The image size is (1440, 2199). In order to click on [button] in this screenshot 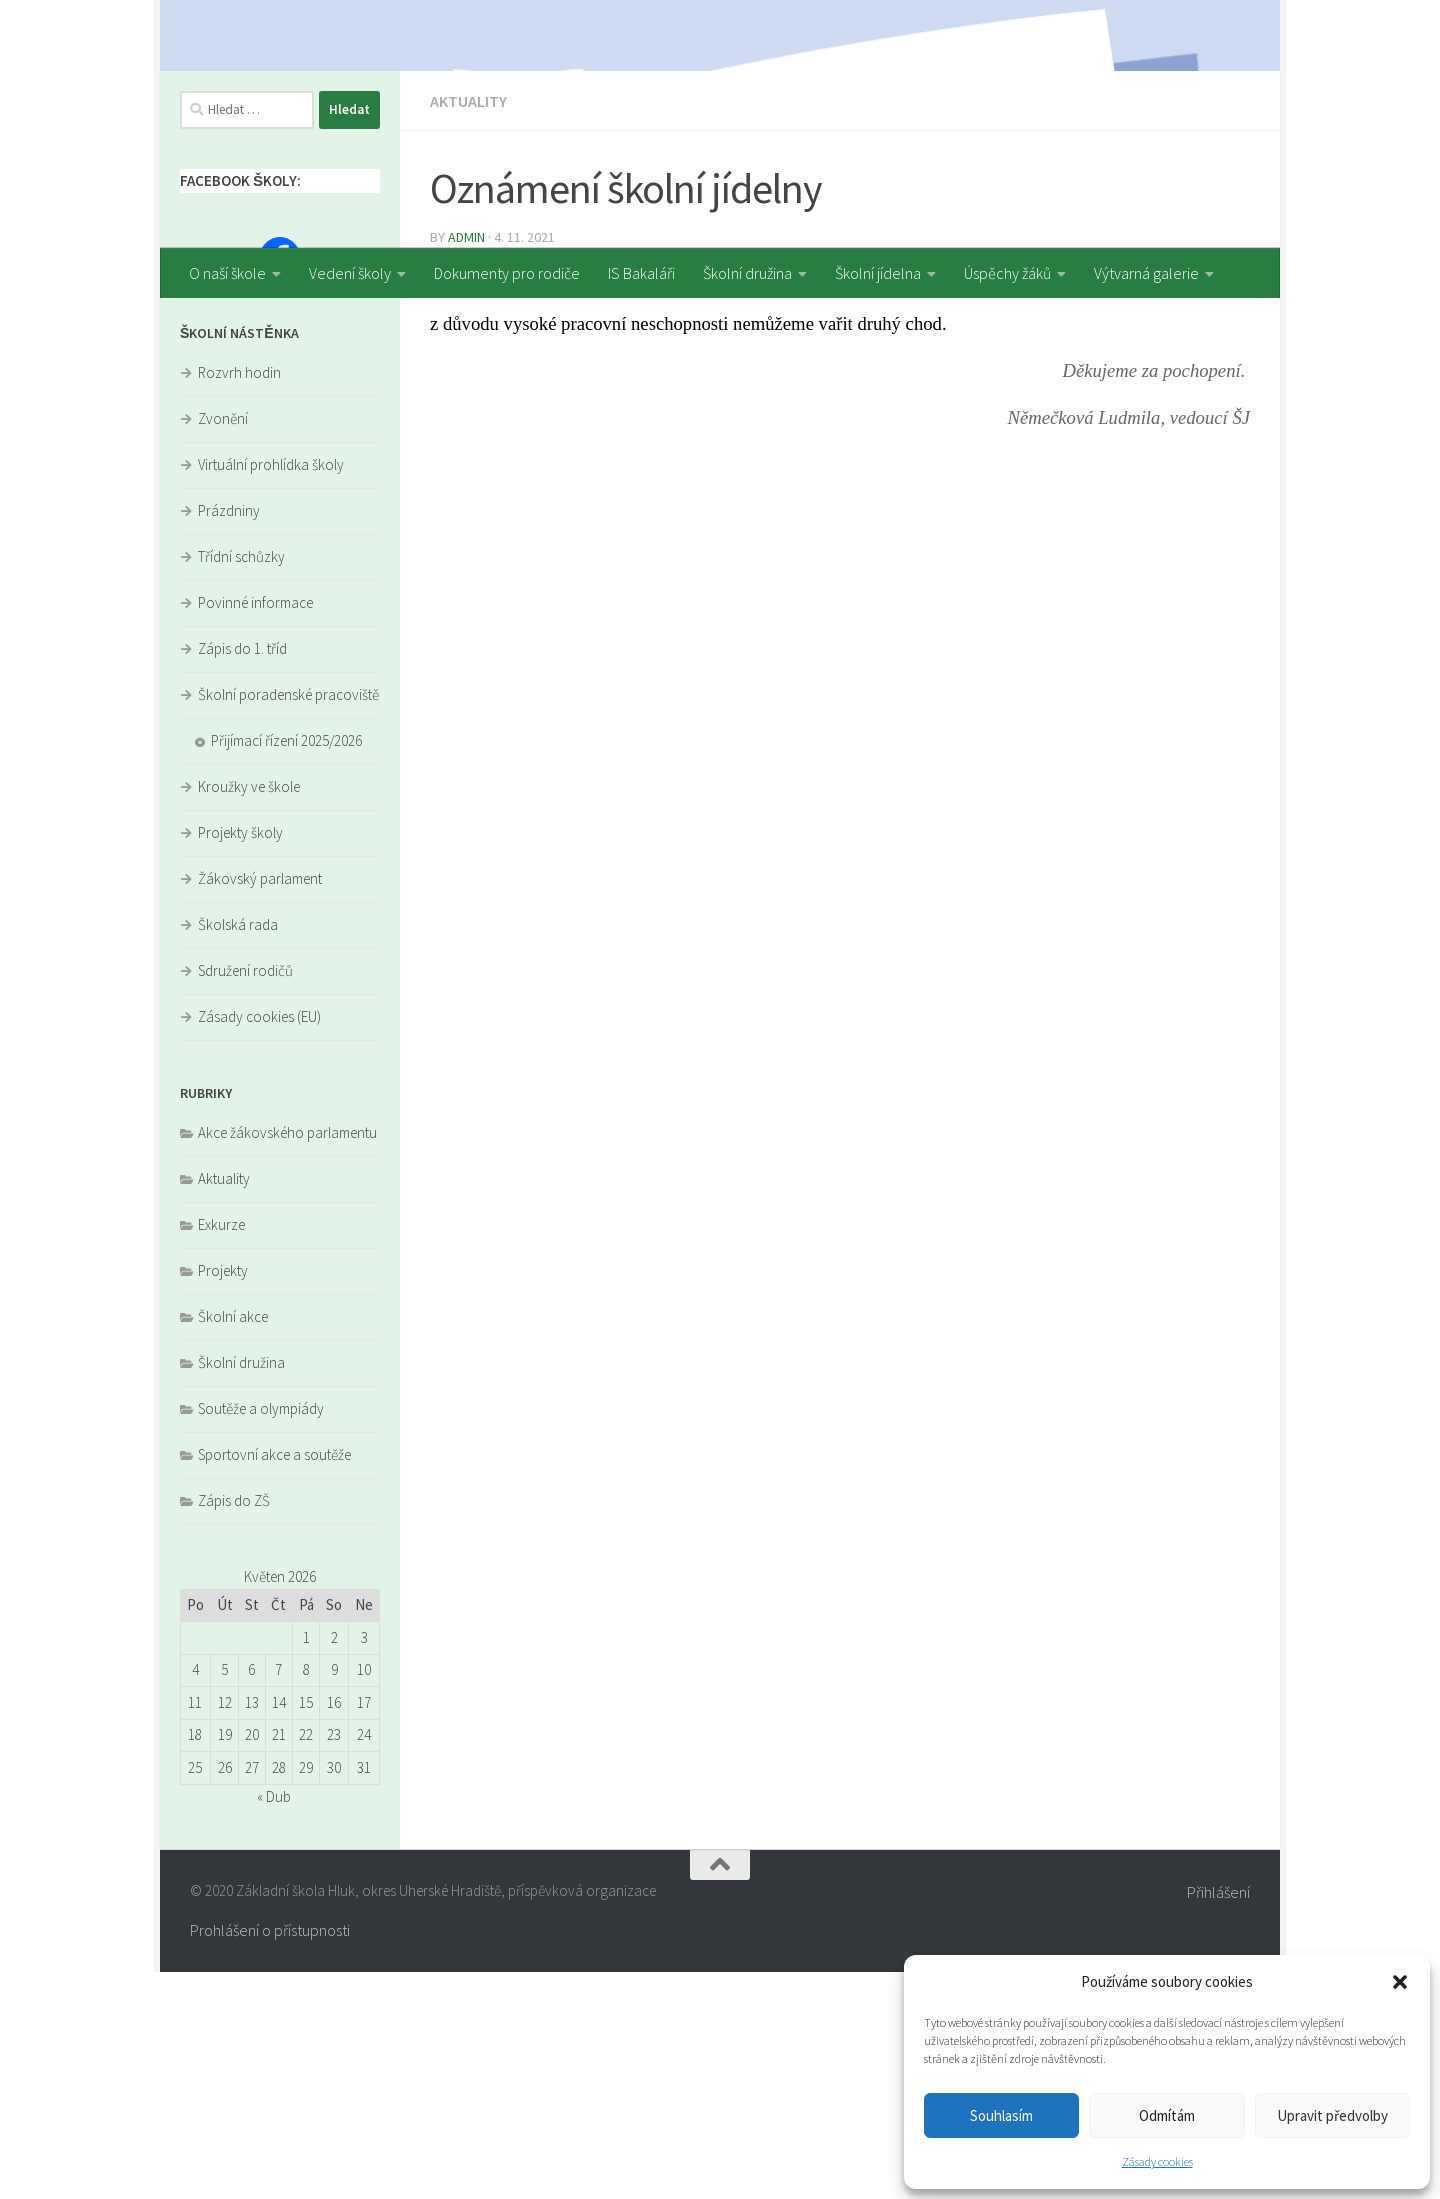, I will do `click(1400, 1982)`.